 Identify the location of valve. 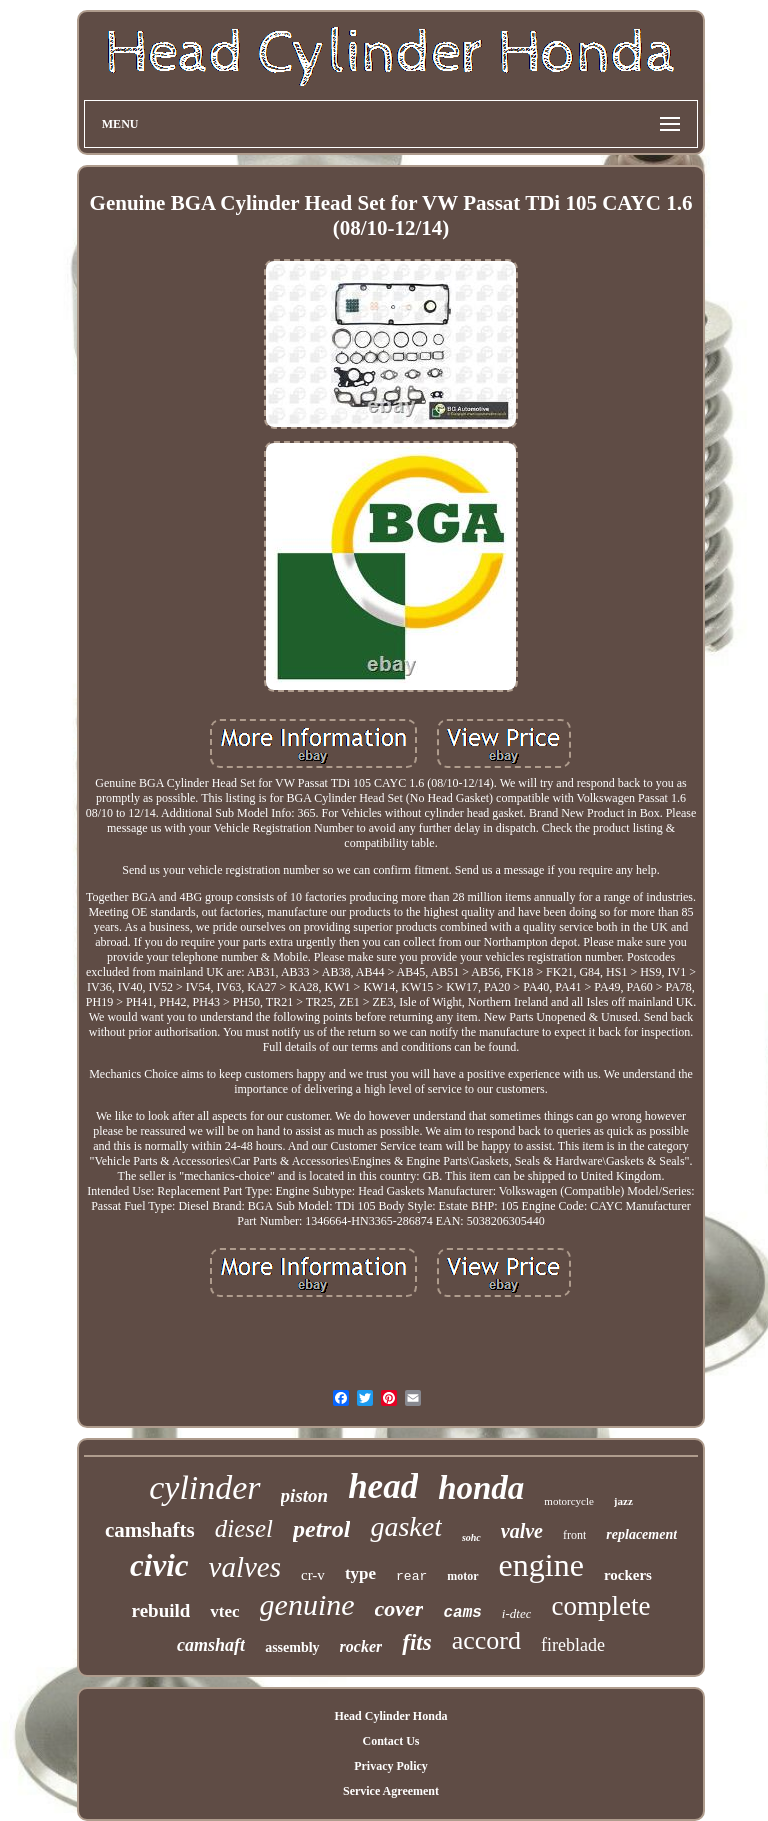
(522, 1531).